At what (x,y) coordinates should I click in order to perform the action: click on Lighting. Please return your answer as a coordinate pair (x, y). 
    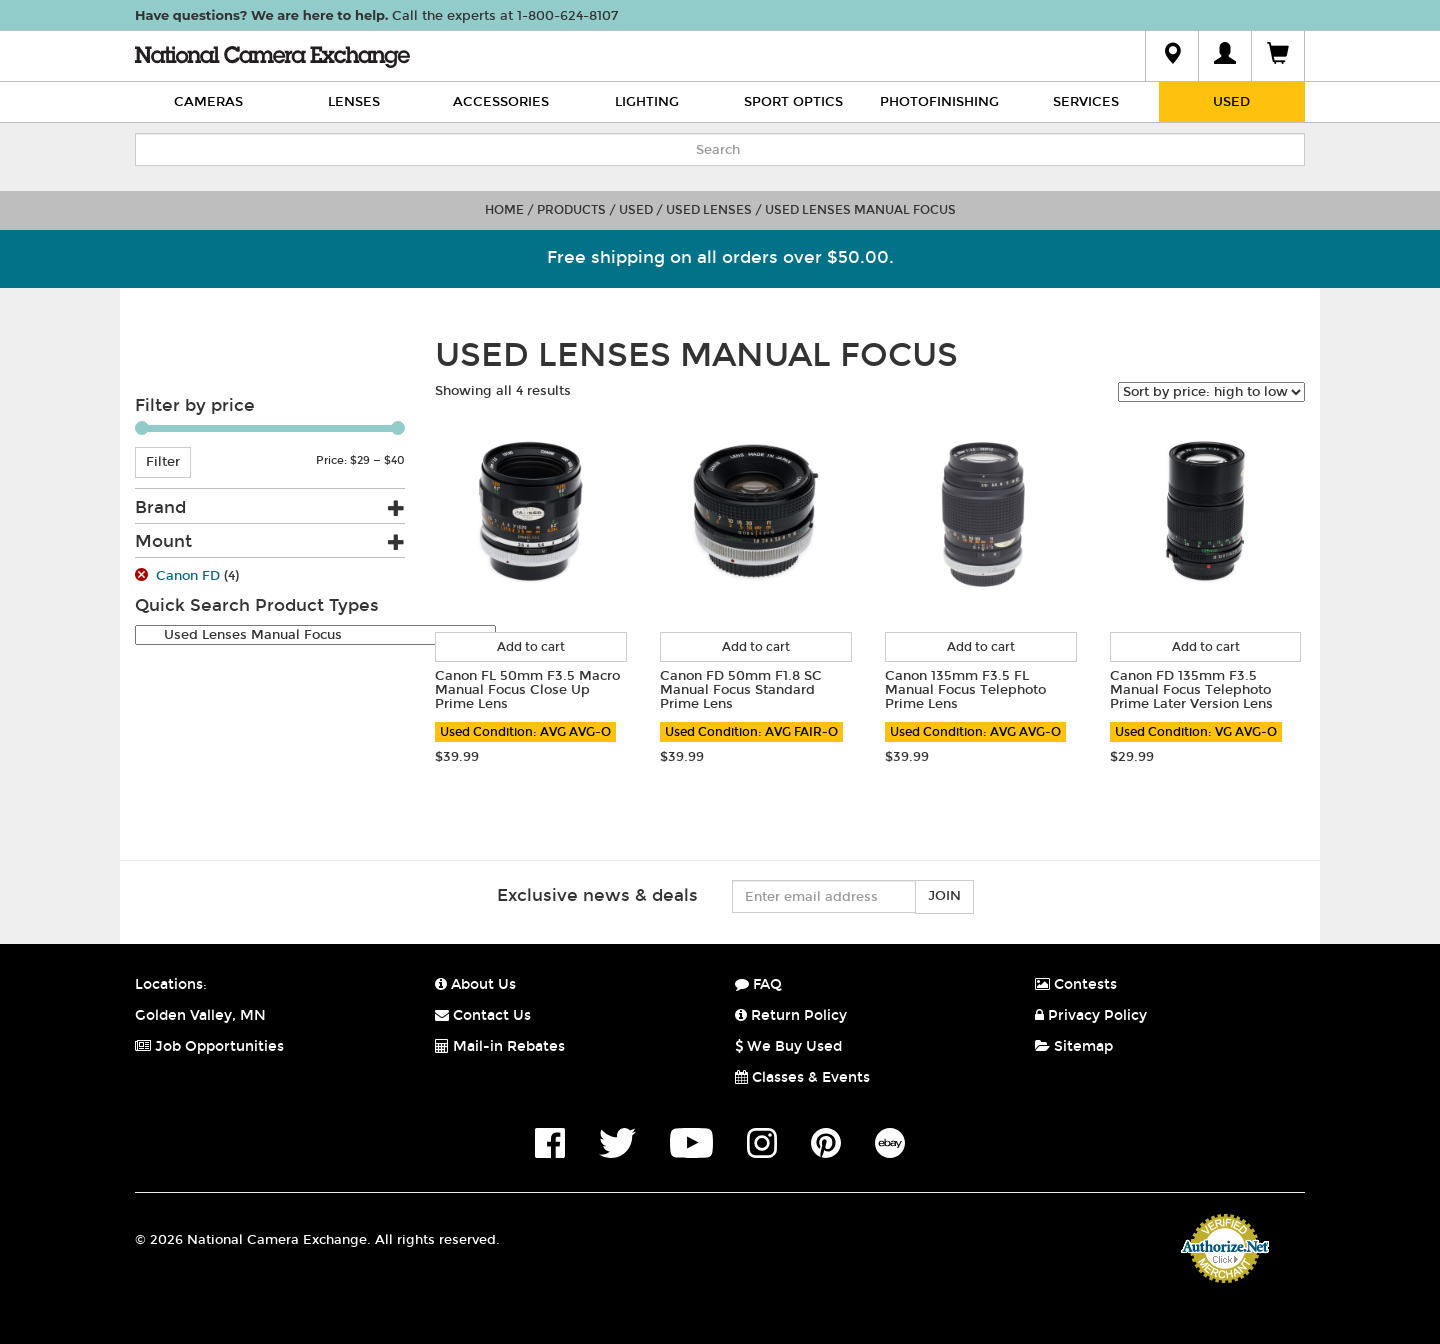
    Looking at the image, I should click on (647, 102).